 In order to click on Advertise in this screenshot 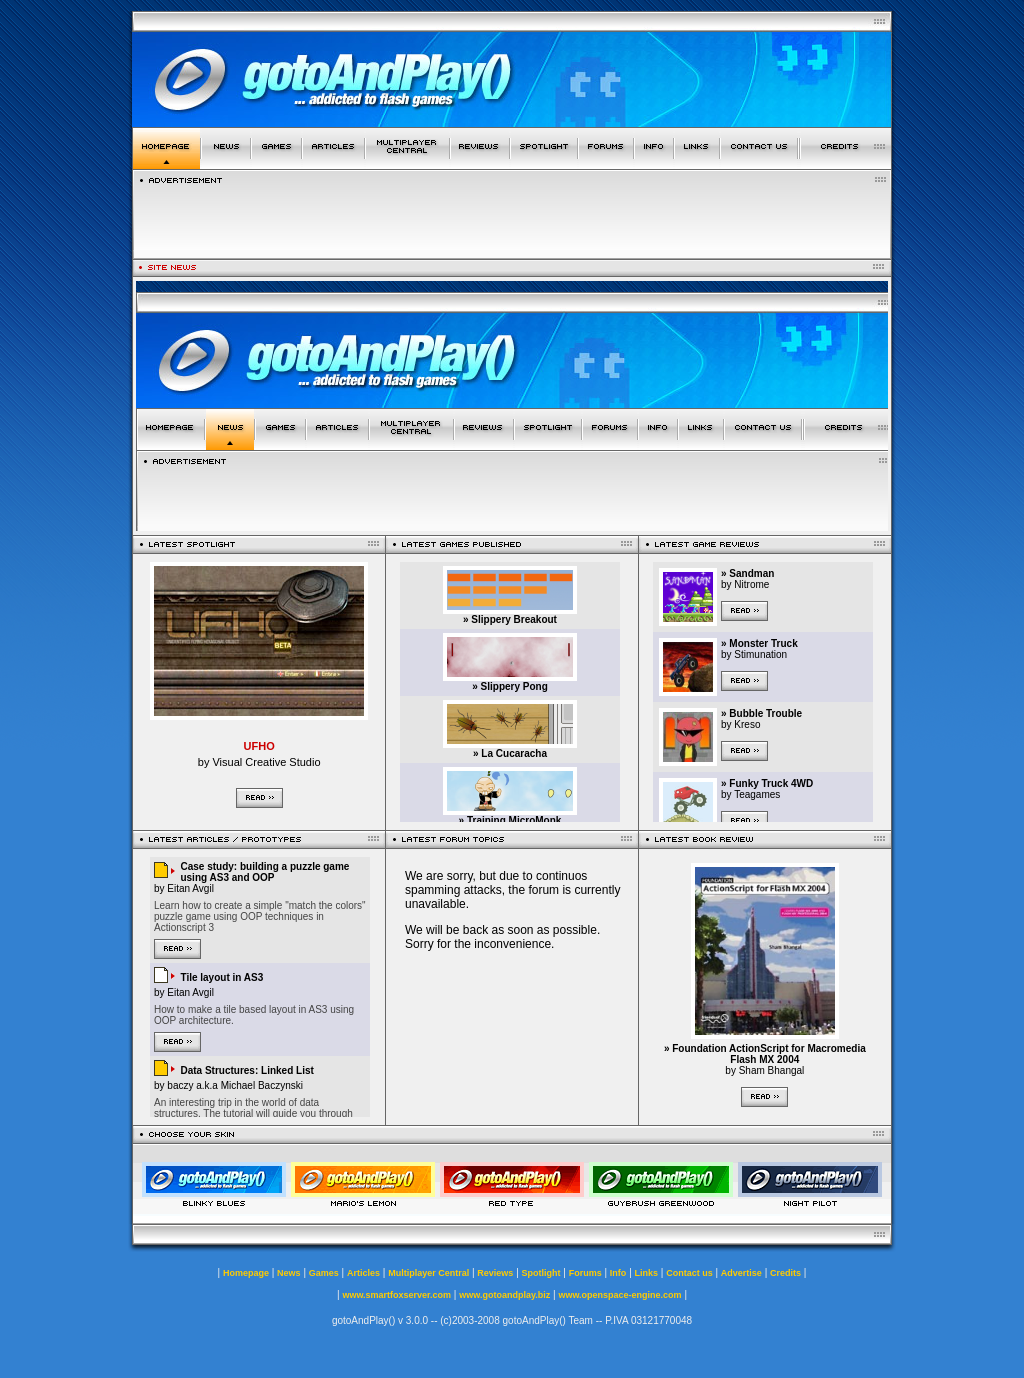, I will do `click(741, 1273)`.